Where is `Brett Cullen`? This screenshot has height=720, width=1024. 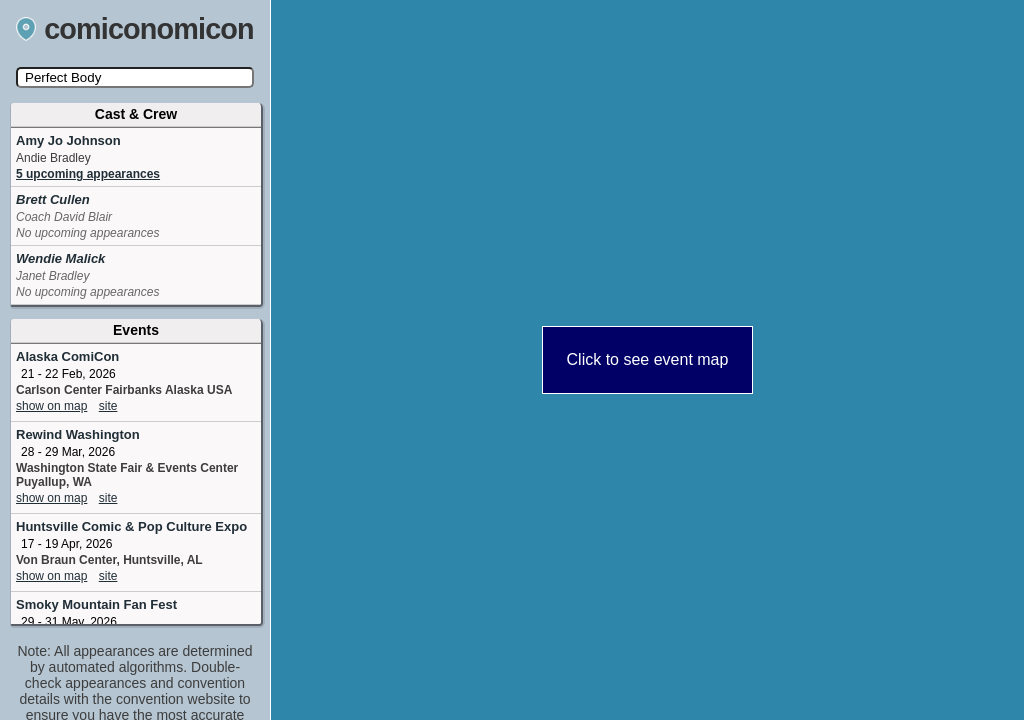 Brett Cullen is located at coordinates (53, 199).